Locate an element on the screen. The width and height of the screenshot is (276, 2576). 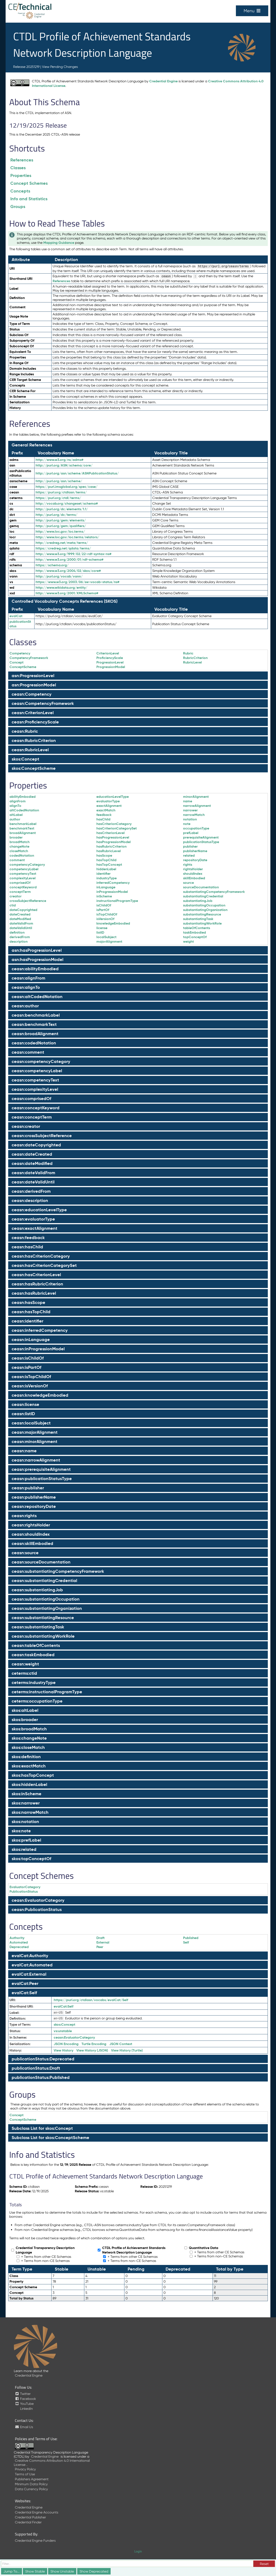
ceasn:comment is located at coordinates (28, 1052).